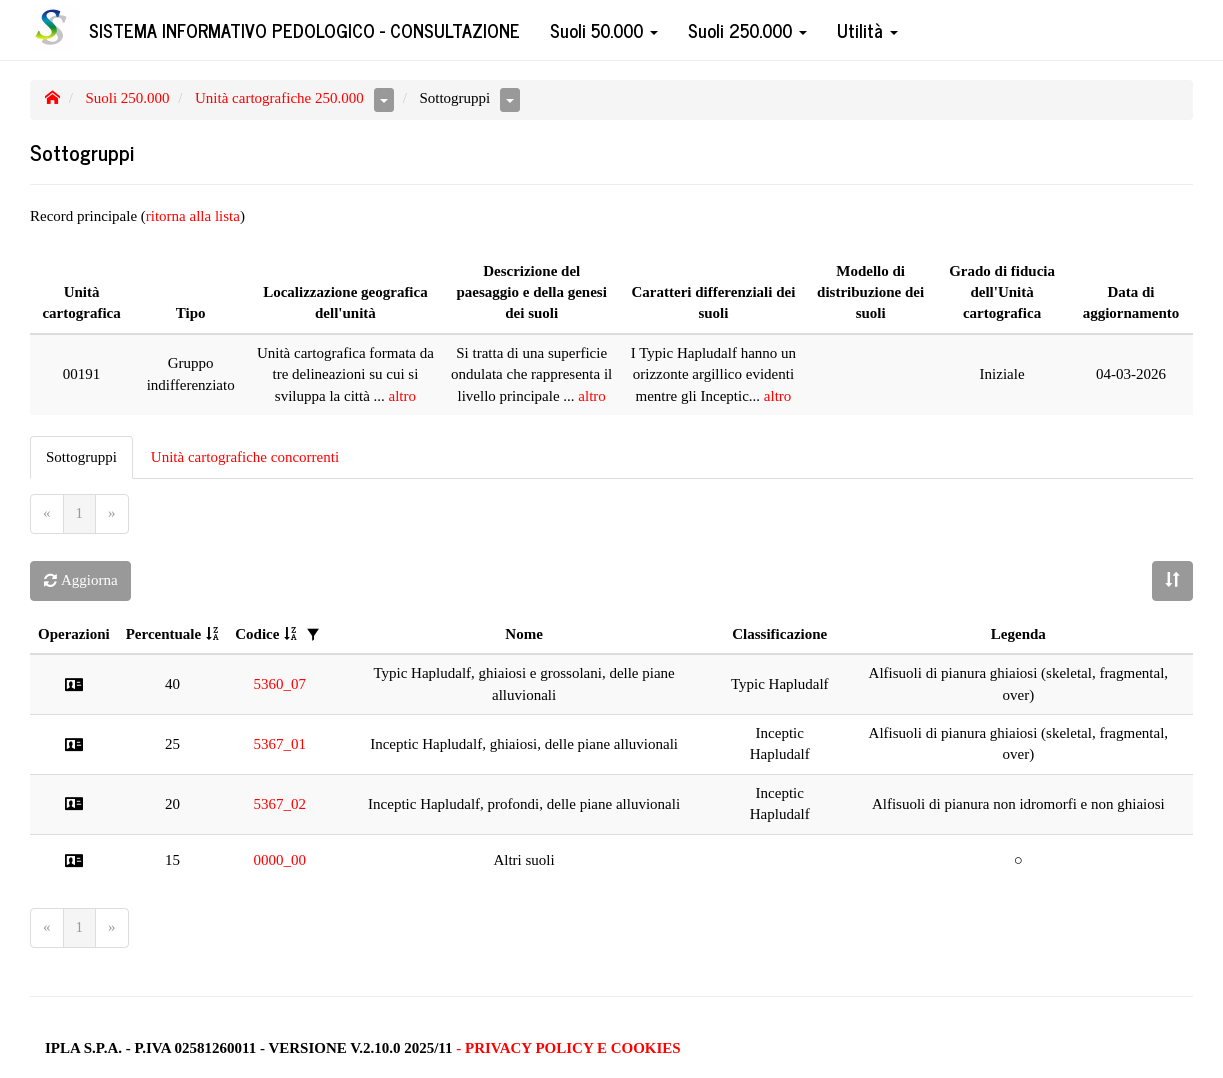 The image size is (1223, 1078). Describe the element at coordinates (245, 457) in the screenshot. I see `Unità cartografiche concorrenti` at that location.